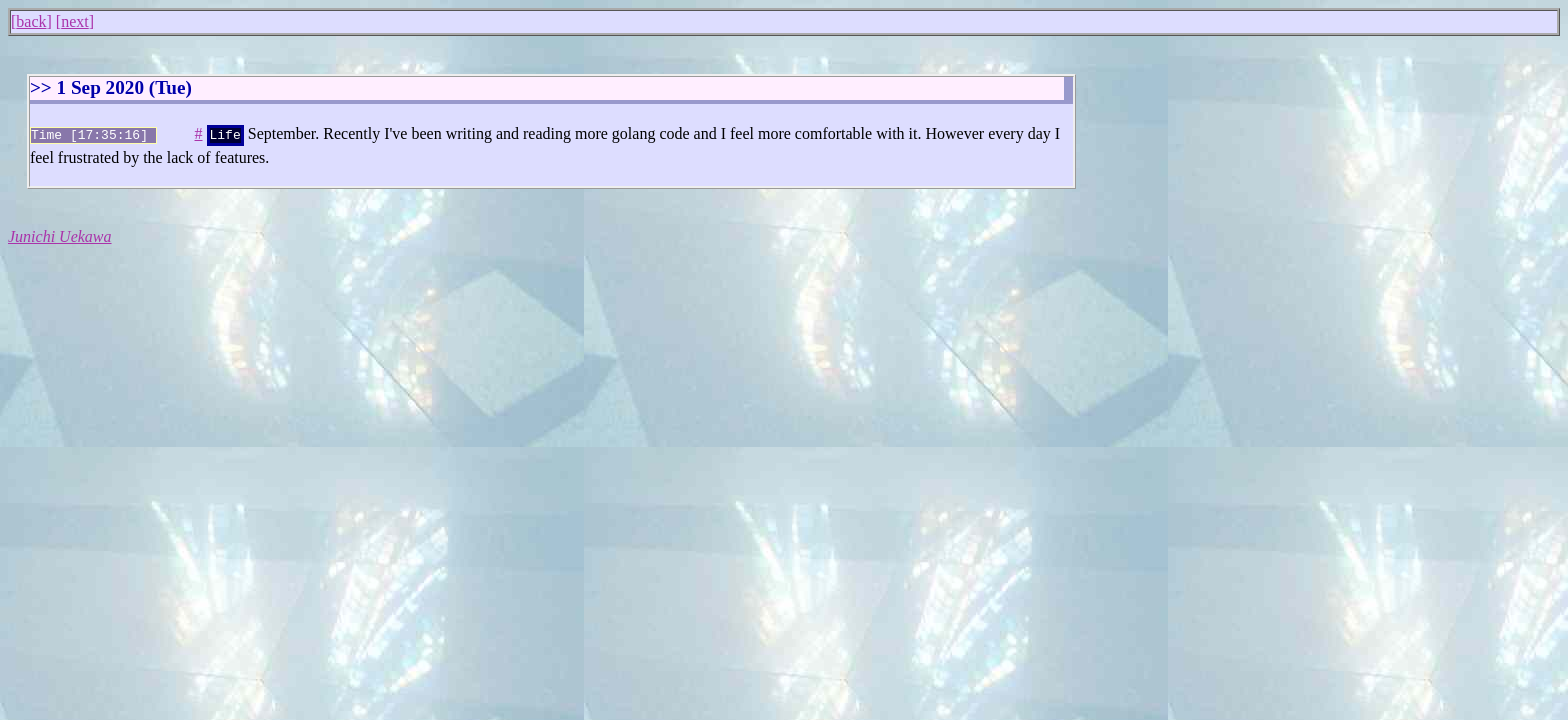 The image size is (1568, 720). What do you see at coordinates (75, 21) in the screenshot?
I see `next` at bounding box center [75, 21].